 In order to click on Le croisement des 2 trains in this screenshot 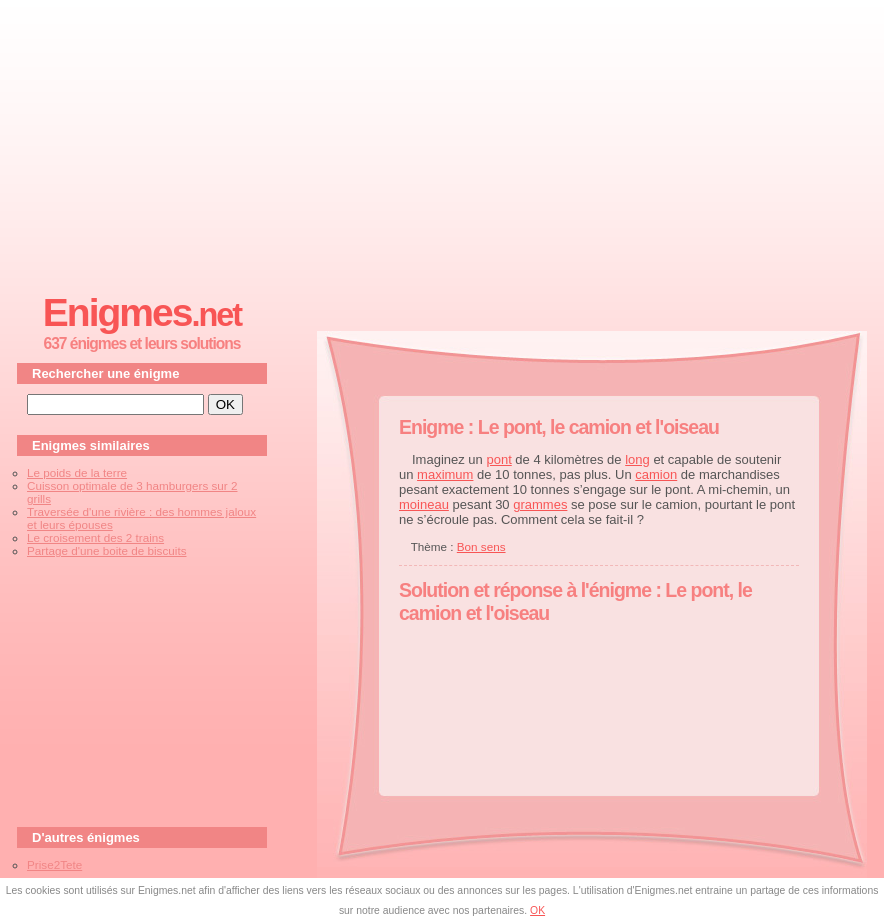, I will do `click(95, 537)`.